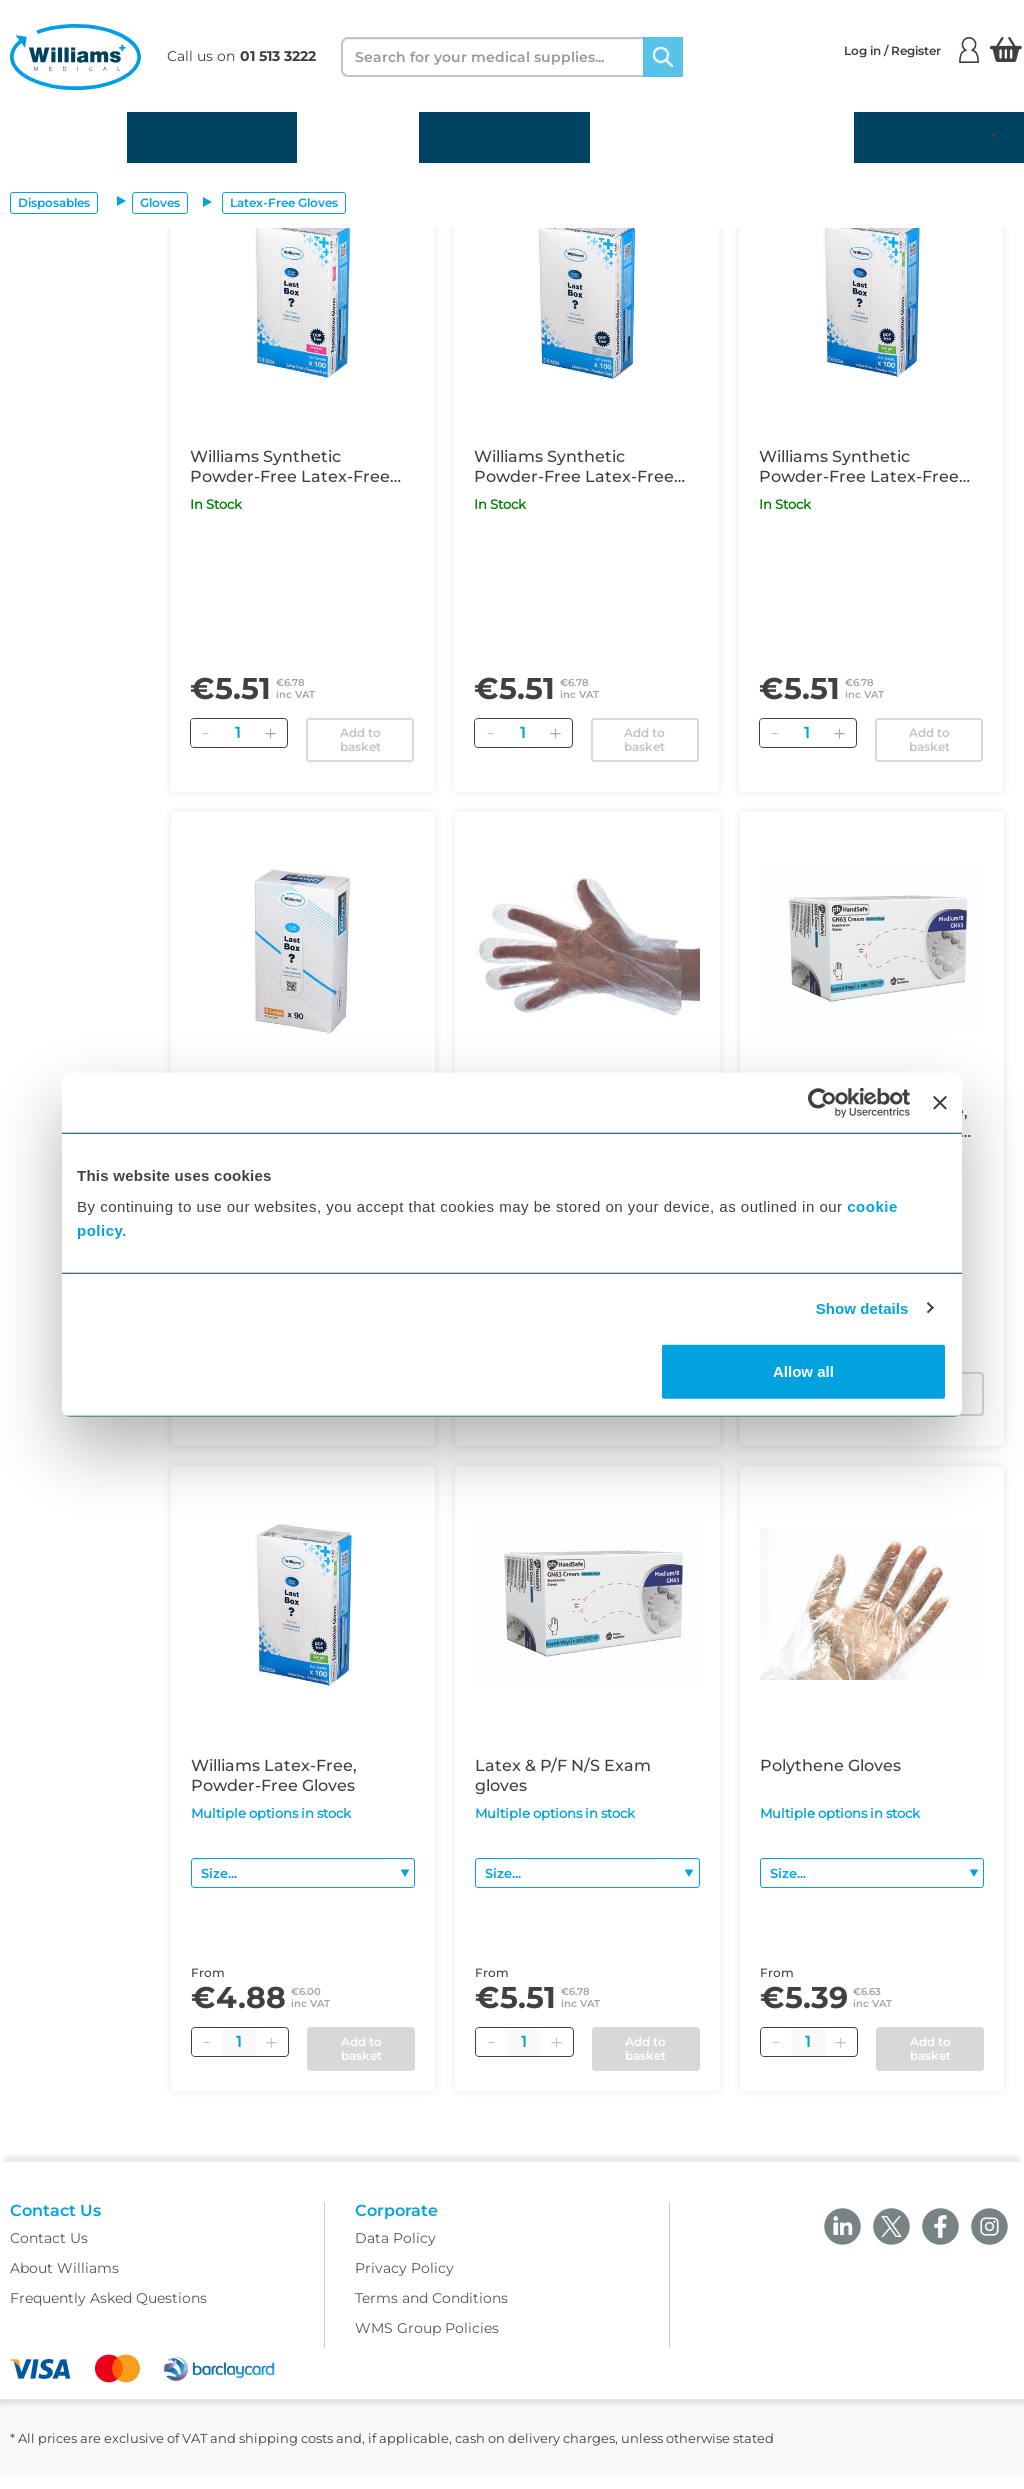 The width and height of the screenshot is (1024, 2489). I want to click on Frequently Asked Questions, so click(108, 2309).